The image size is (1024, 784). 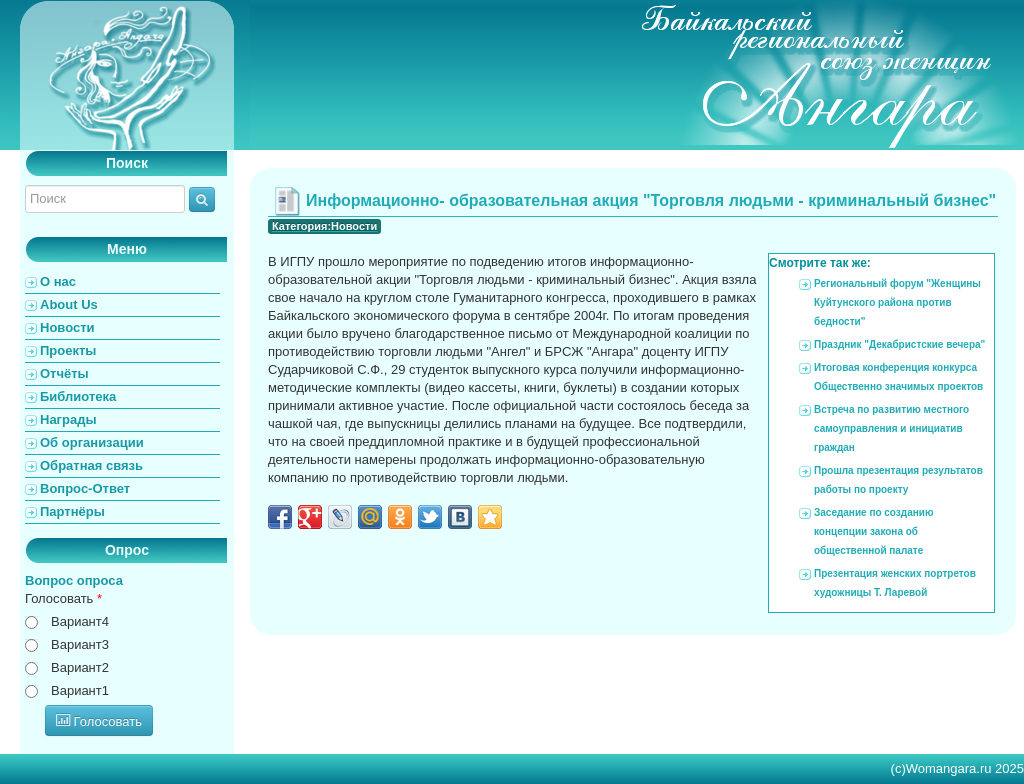 What do you see at coordinates (91, 465) in the screenshot?
I see `Обратная связь` at bounding box center [91, 465].